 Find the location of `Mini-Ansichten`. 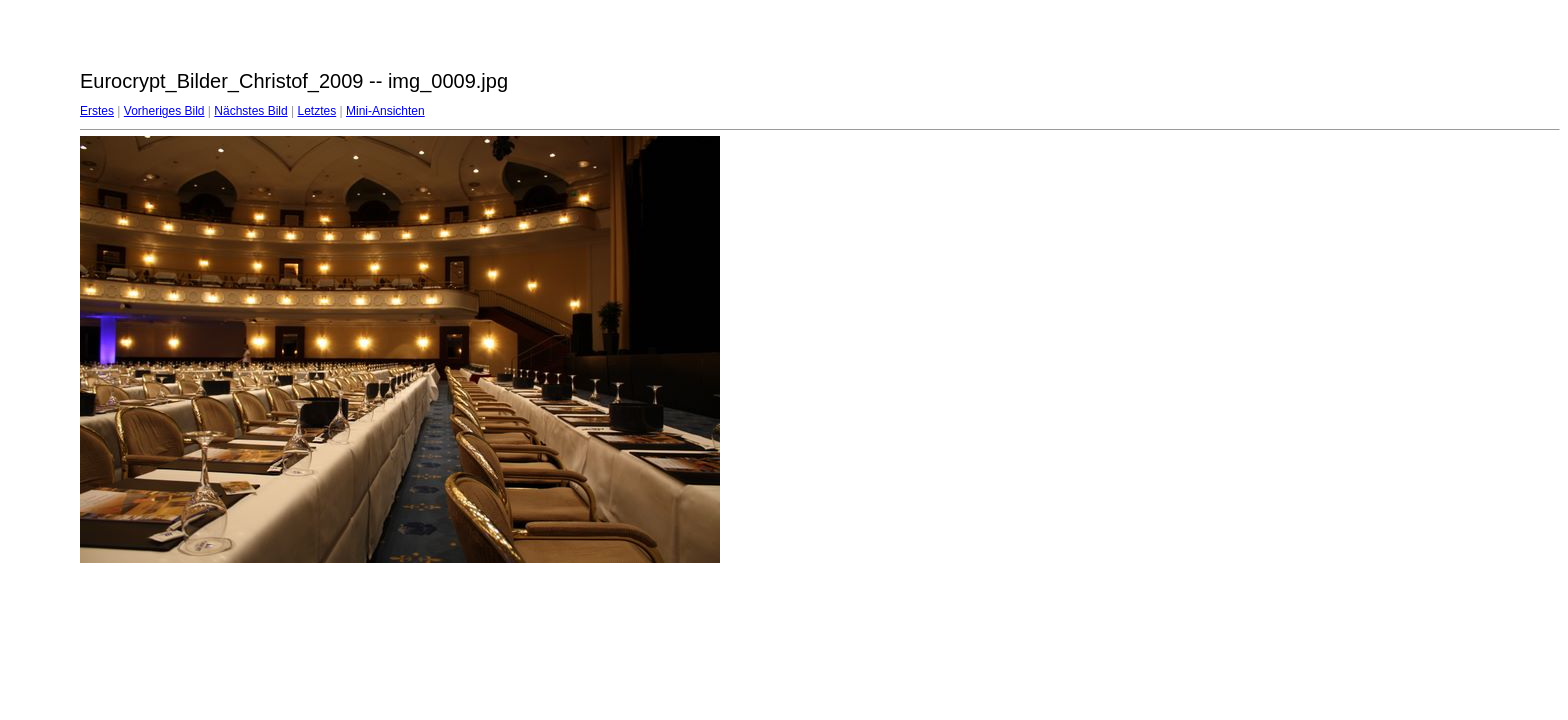

Mini-Ansichten is located at coordinates (385, 111).